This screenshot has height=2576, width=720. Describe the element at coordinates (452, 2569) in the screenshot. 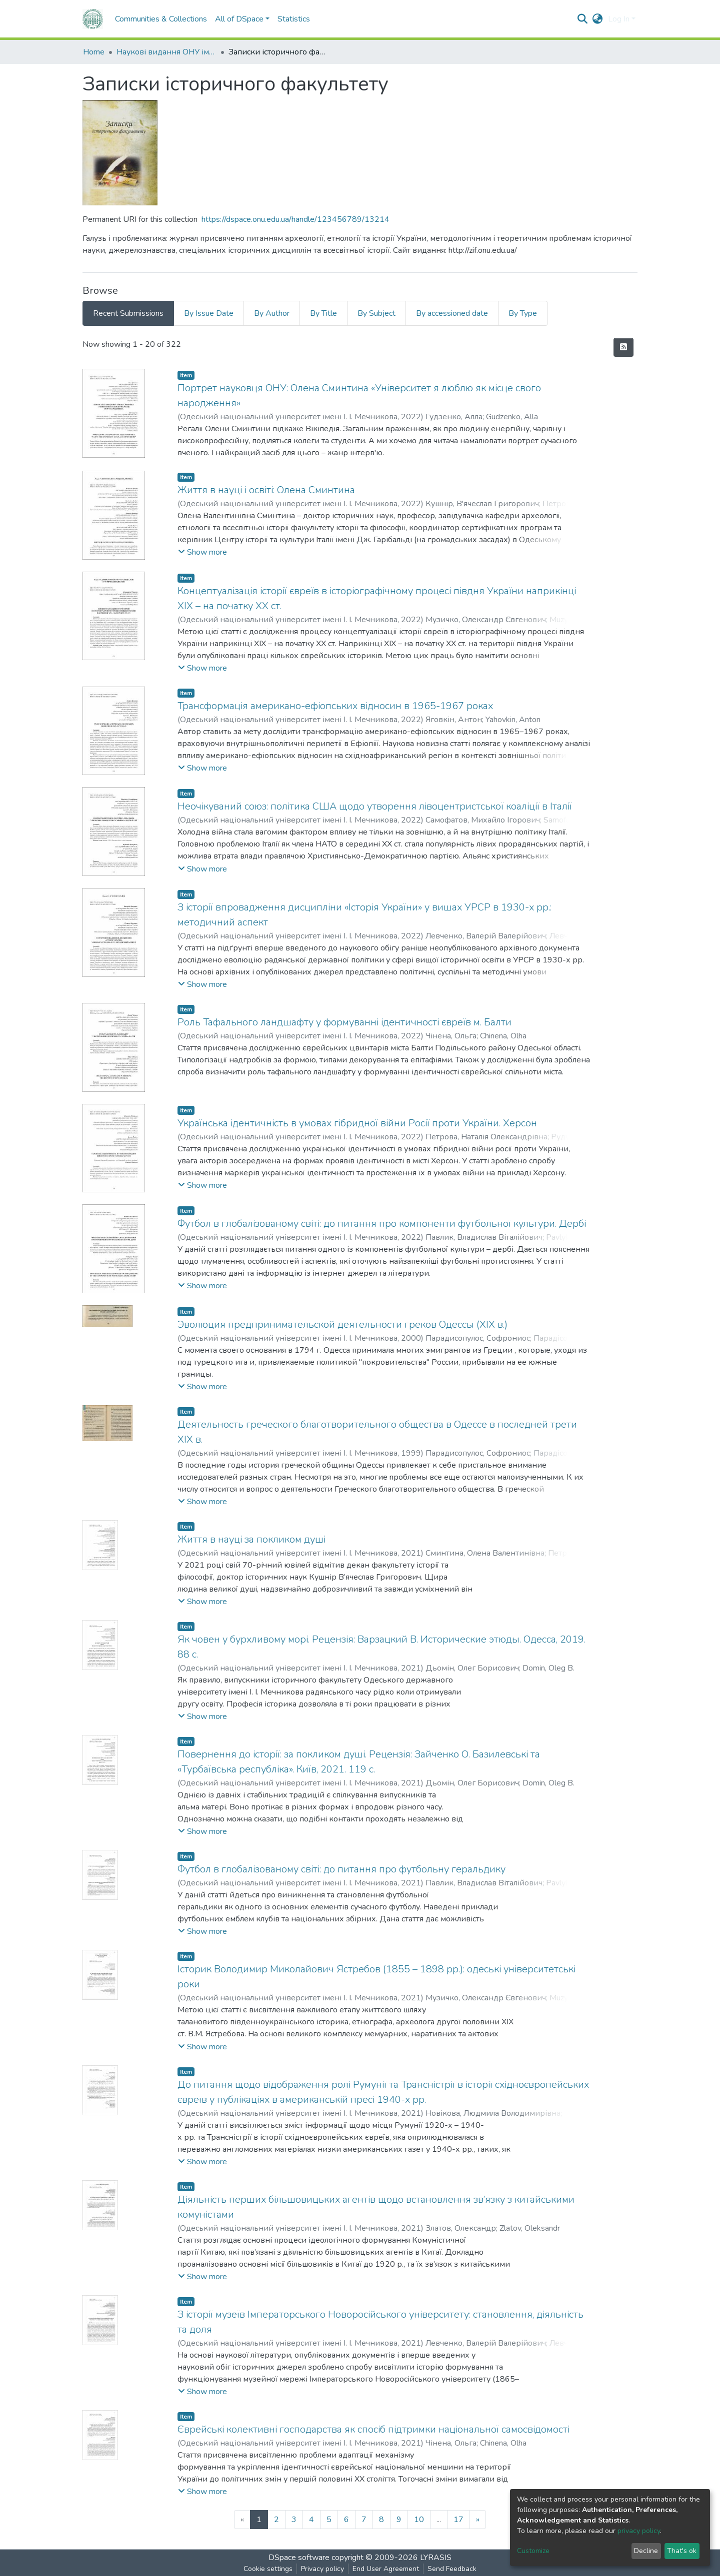

I see `Send Feedback` at that location.